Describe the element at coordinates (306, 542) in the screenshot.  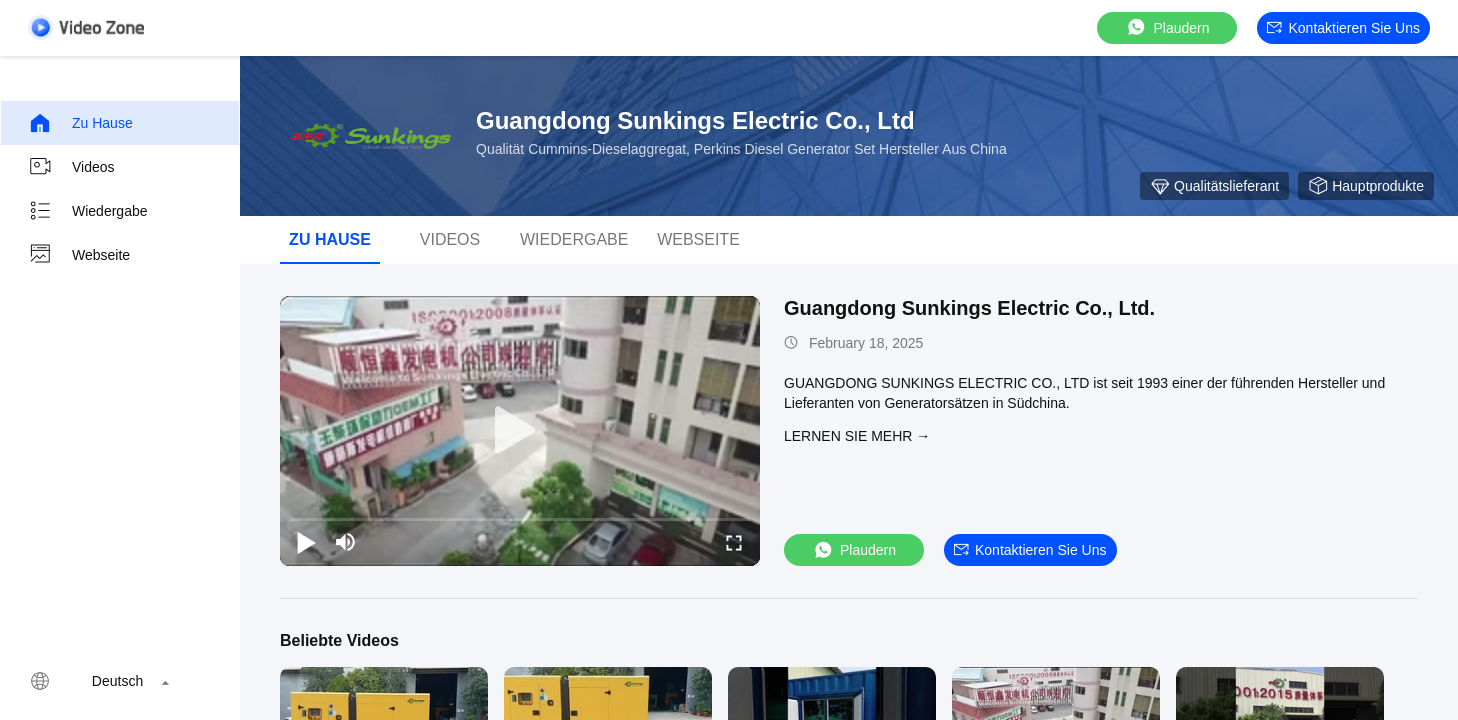
I see `[play/pause]` at that location.